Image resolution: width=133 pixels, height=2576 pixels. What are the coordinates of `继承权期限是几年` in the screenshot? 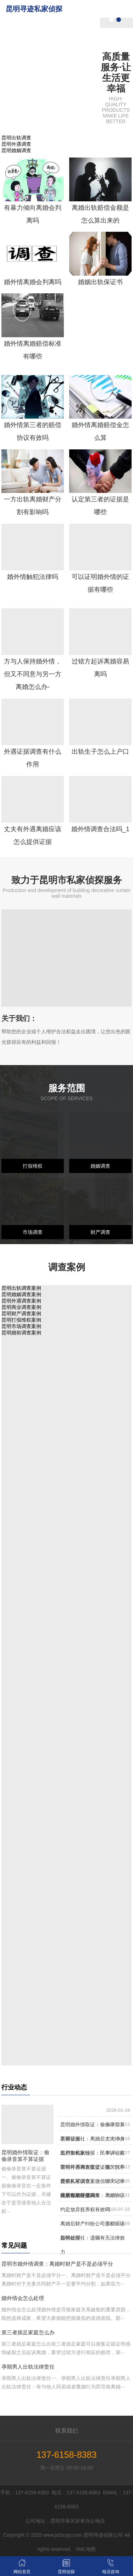 It's located at (80, 2195).